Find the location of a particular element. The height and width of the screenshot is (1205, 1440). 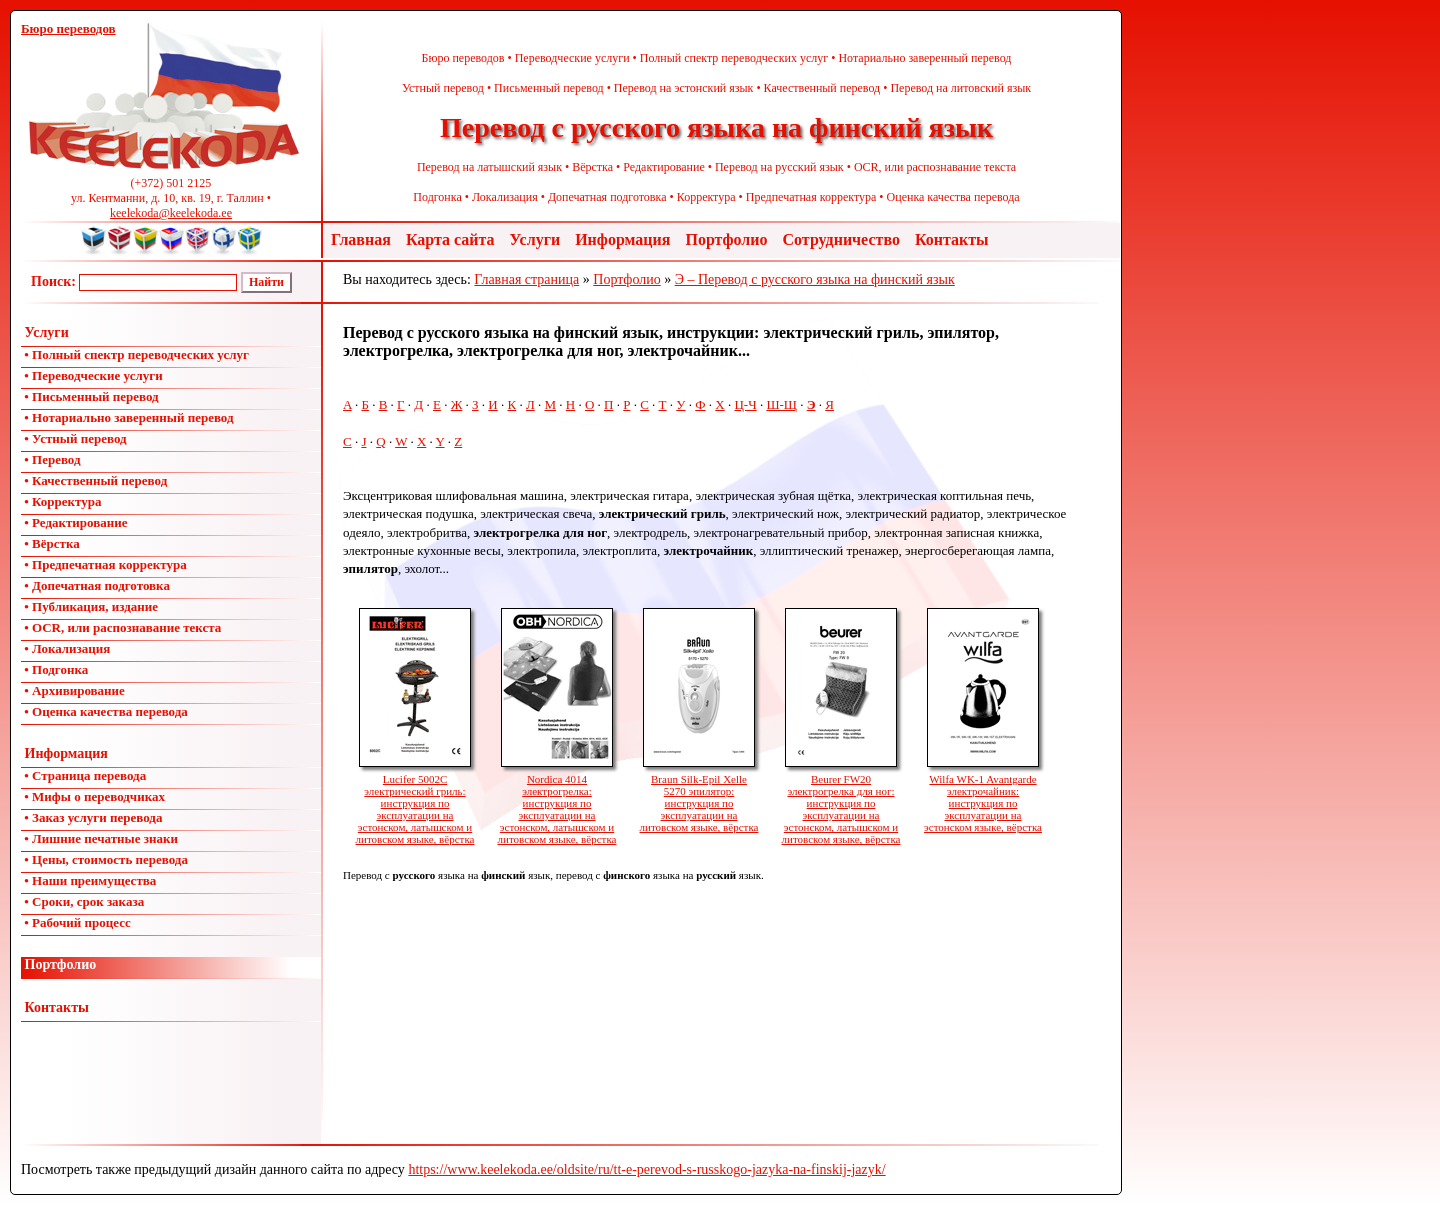

Подгонка is located at coordinates (437, 197).